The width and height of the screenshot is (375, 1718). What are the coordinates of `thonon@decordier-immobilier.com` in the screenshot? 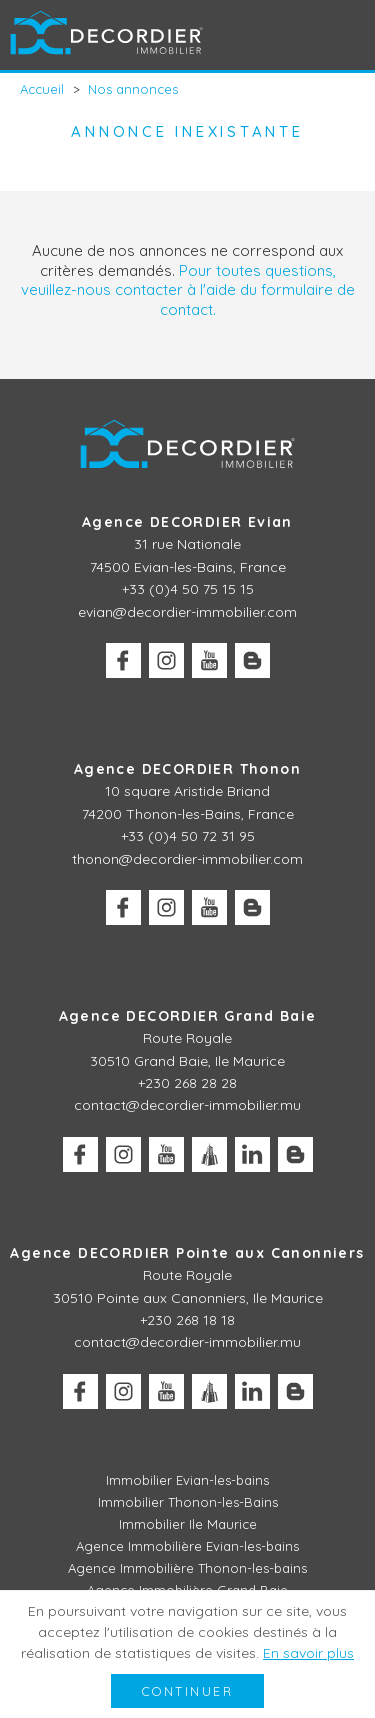 It's located at (187, 859).